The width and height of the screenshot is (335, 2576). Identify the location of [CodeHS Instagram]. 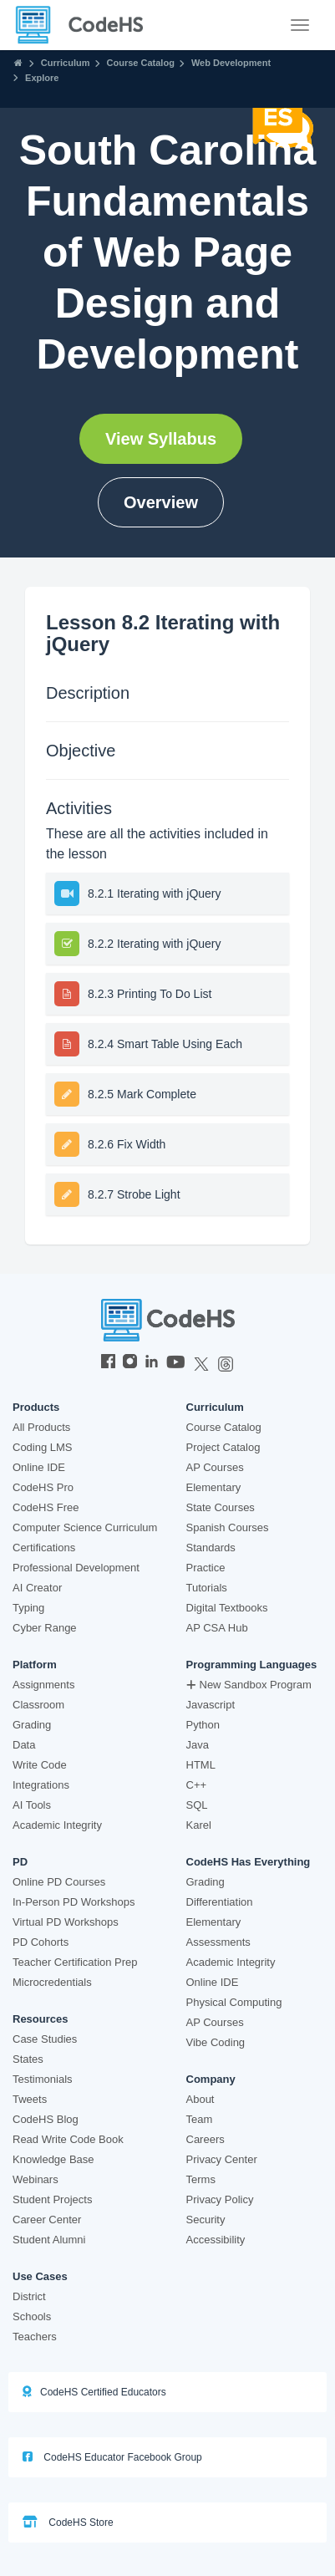
(130, 1363).